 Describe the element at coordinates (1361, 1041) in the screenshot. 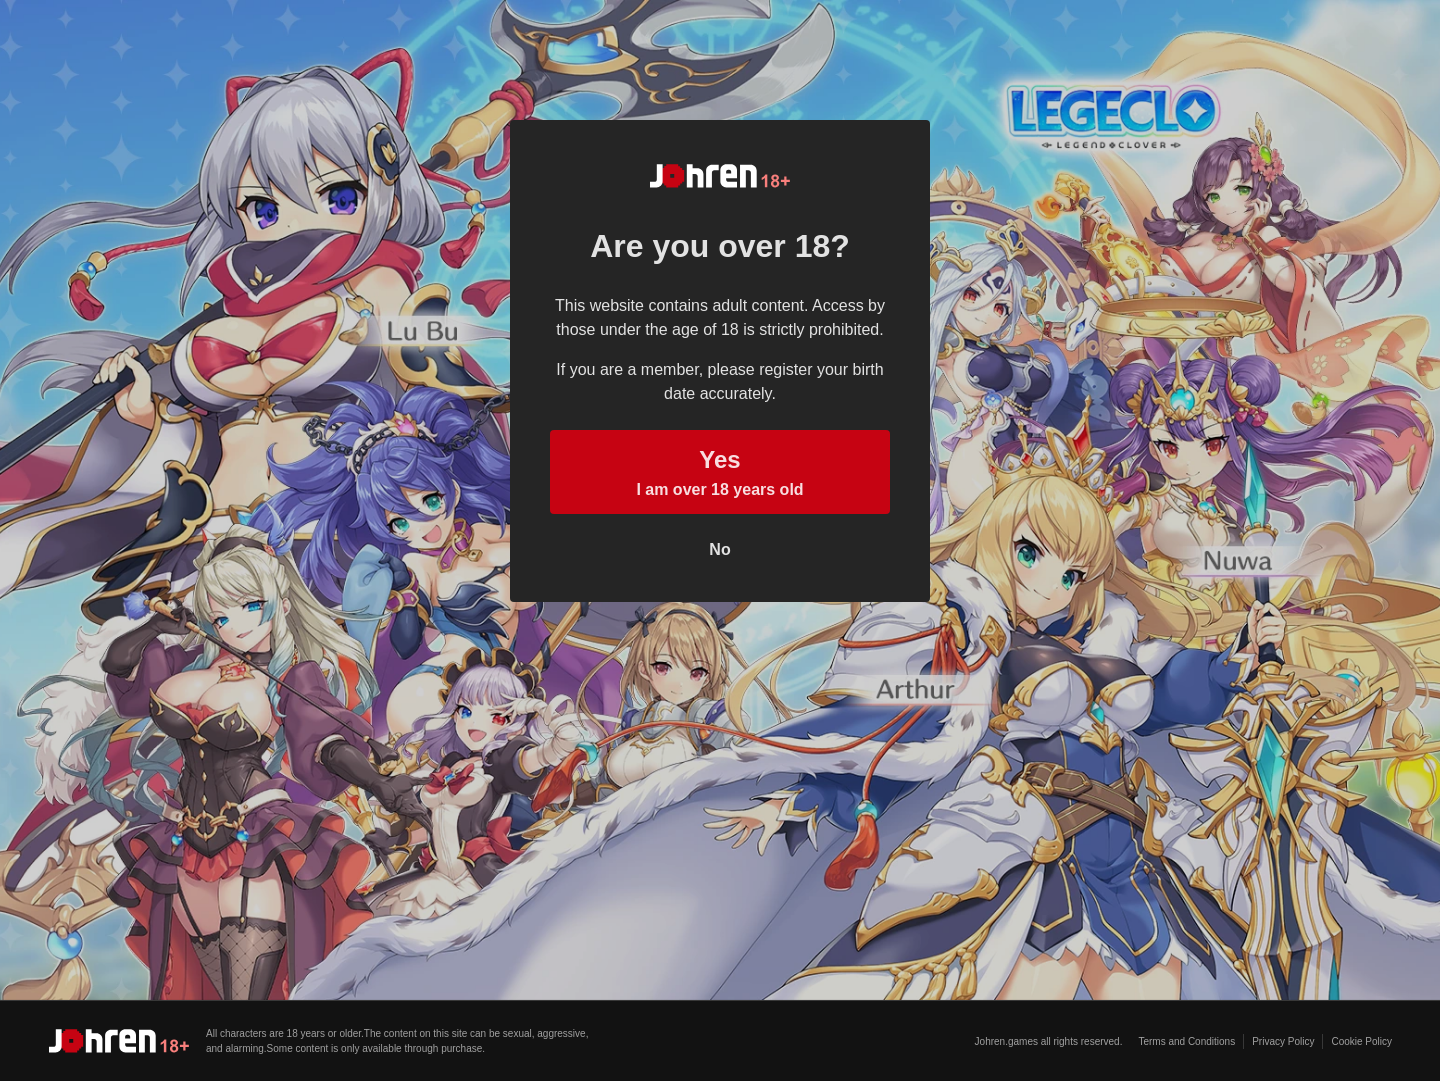

I see `Cookie Policy` at that location.